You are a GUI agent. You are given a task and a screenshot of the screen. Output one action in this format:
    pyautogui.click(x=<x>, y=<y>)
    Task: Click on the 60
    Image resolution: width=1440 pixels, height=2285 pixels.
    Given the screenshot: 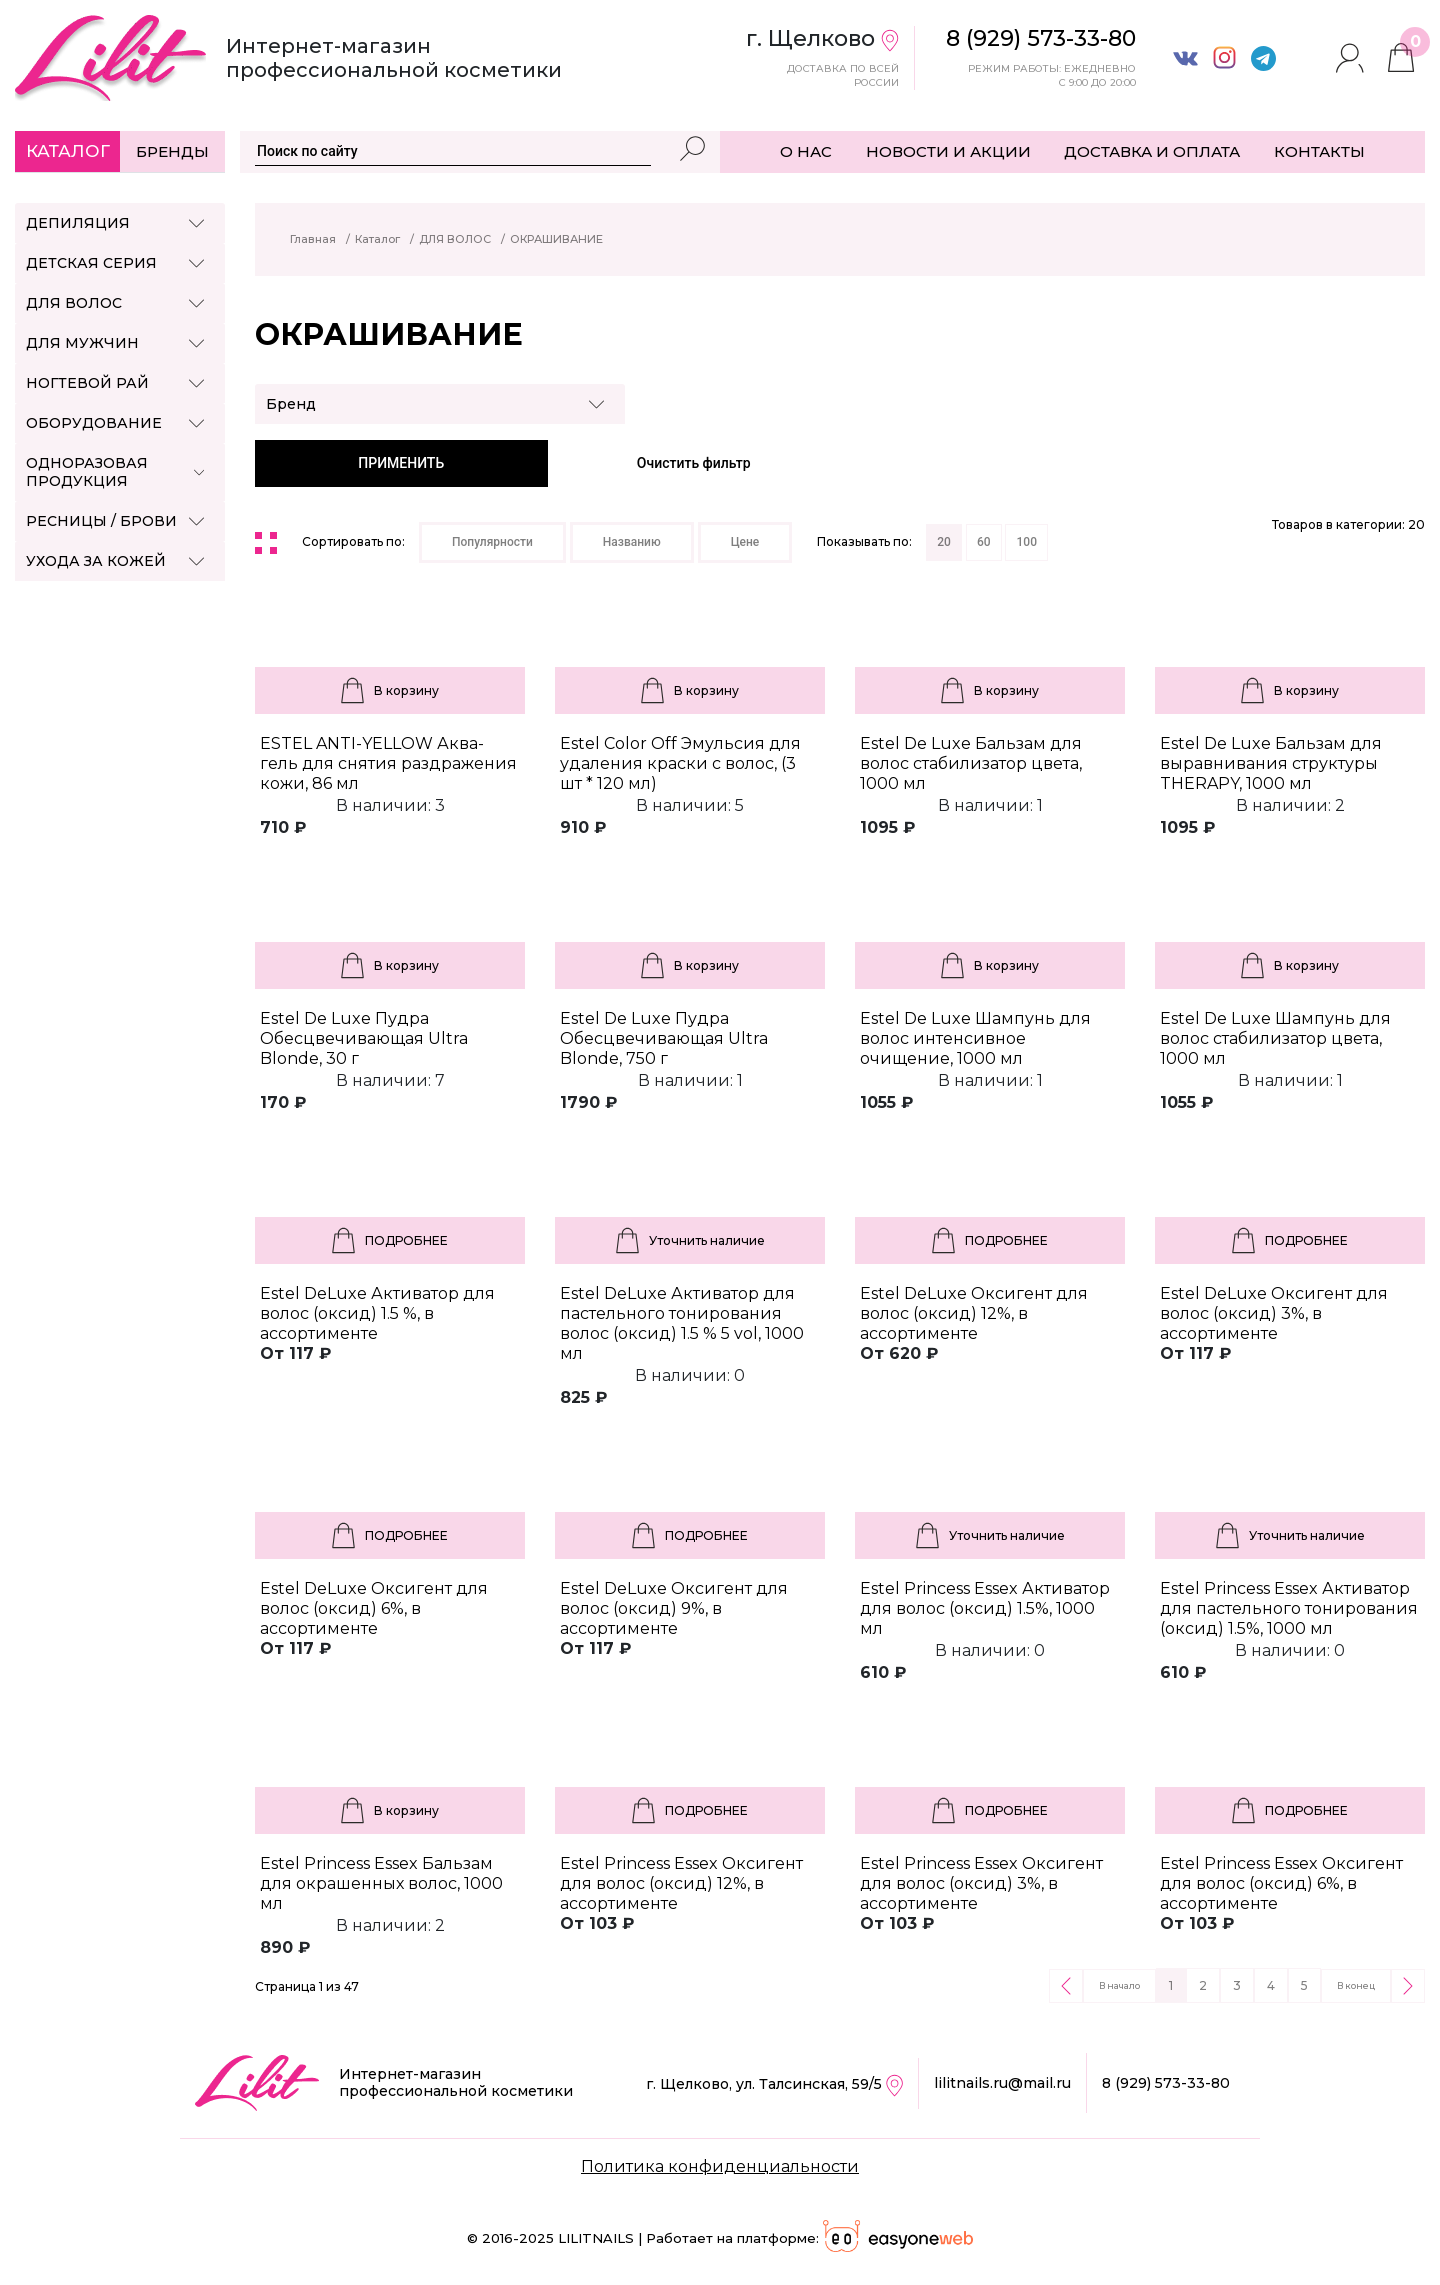 What is the action you would take?
    pyautogui.click(x=984, y=542)
    